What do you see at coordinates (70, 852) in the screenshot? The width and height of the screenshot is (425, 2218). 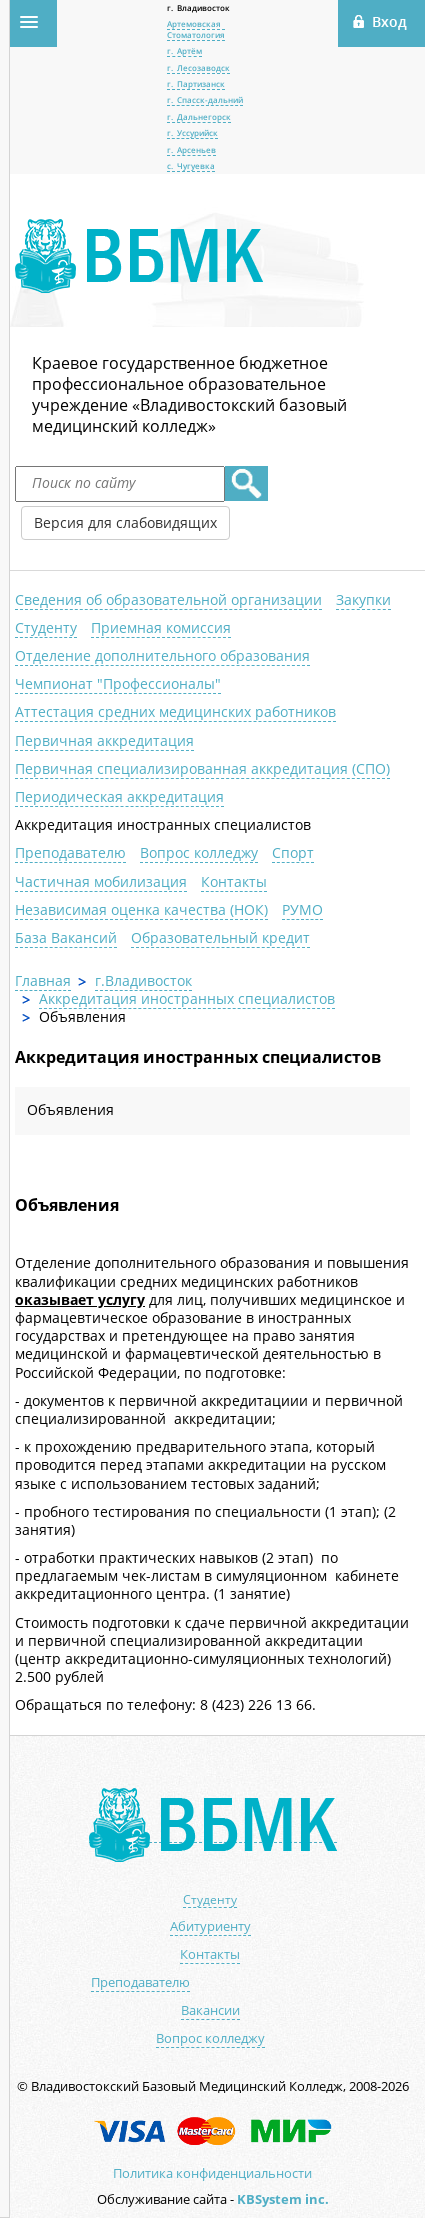 I see `Преподавателю` at bounding box center [70, 852].